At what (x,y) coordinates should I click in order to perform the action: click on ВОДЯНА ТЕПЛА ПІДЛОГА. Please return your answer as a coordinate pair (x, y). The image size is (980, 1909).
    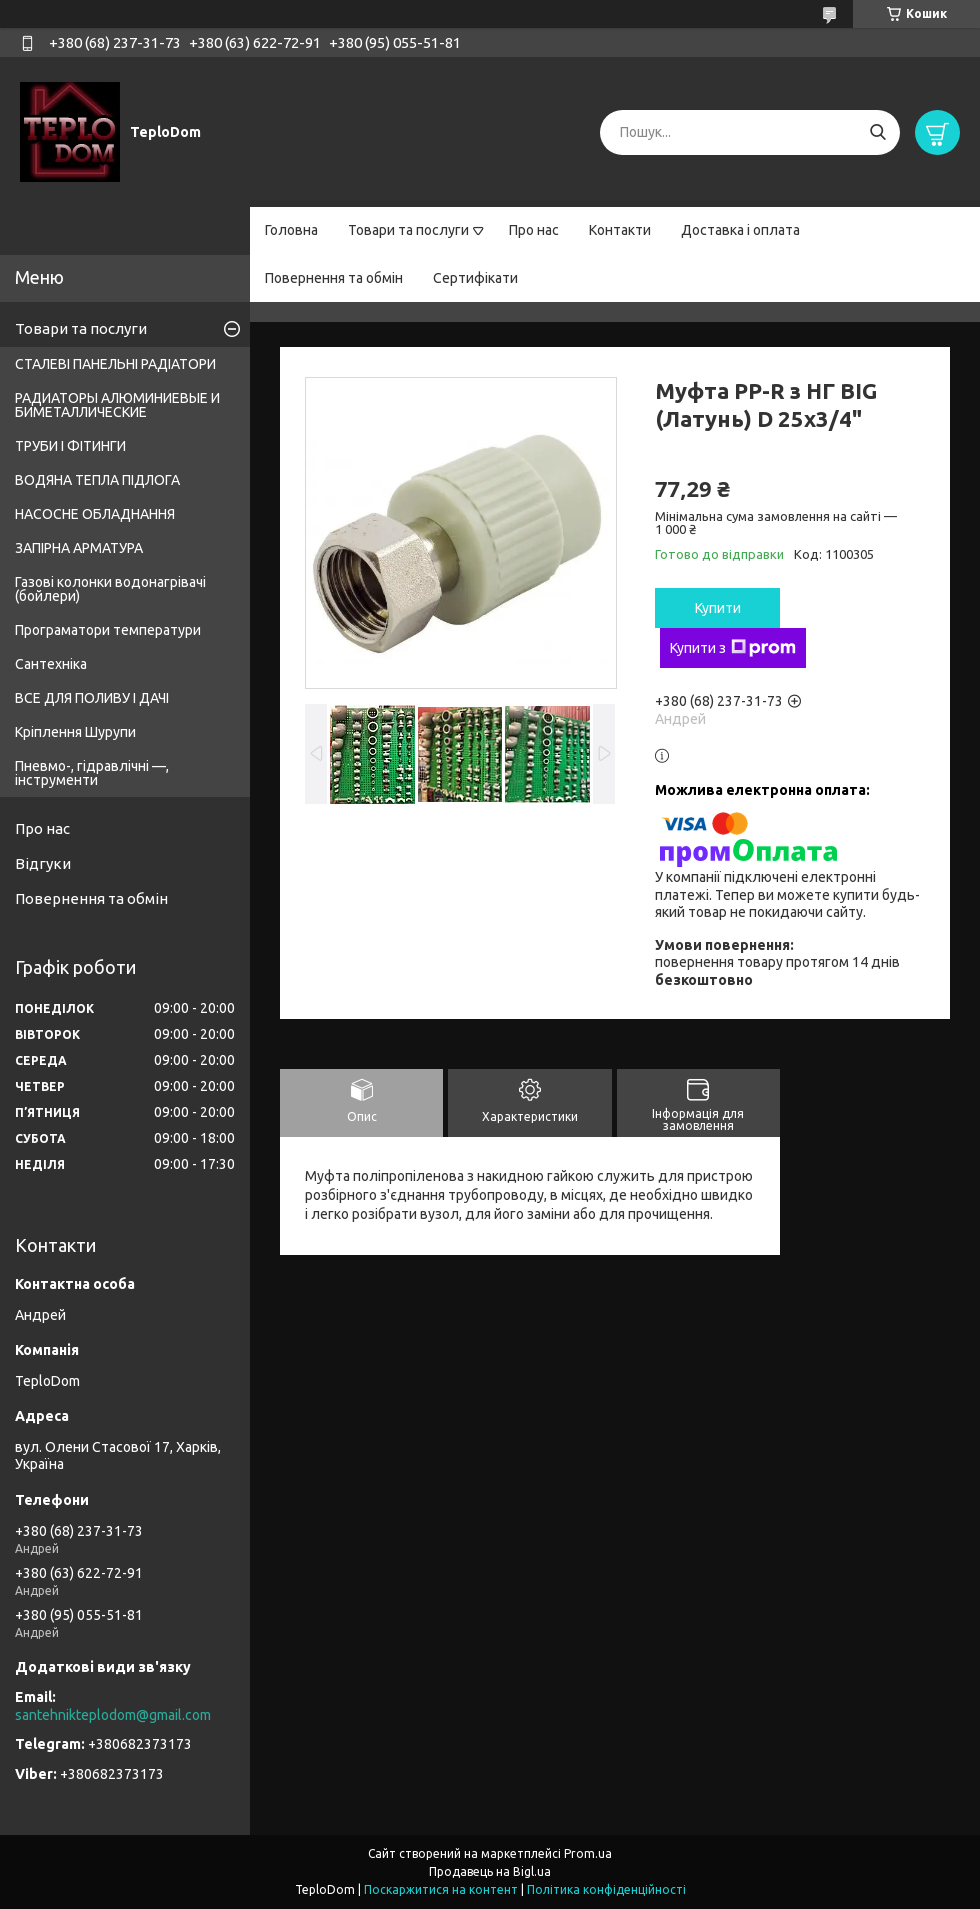
    Looking at the image, I should click on (97, 480).